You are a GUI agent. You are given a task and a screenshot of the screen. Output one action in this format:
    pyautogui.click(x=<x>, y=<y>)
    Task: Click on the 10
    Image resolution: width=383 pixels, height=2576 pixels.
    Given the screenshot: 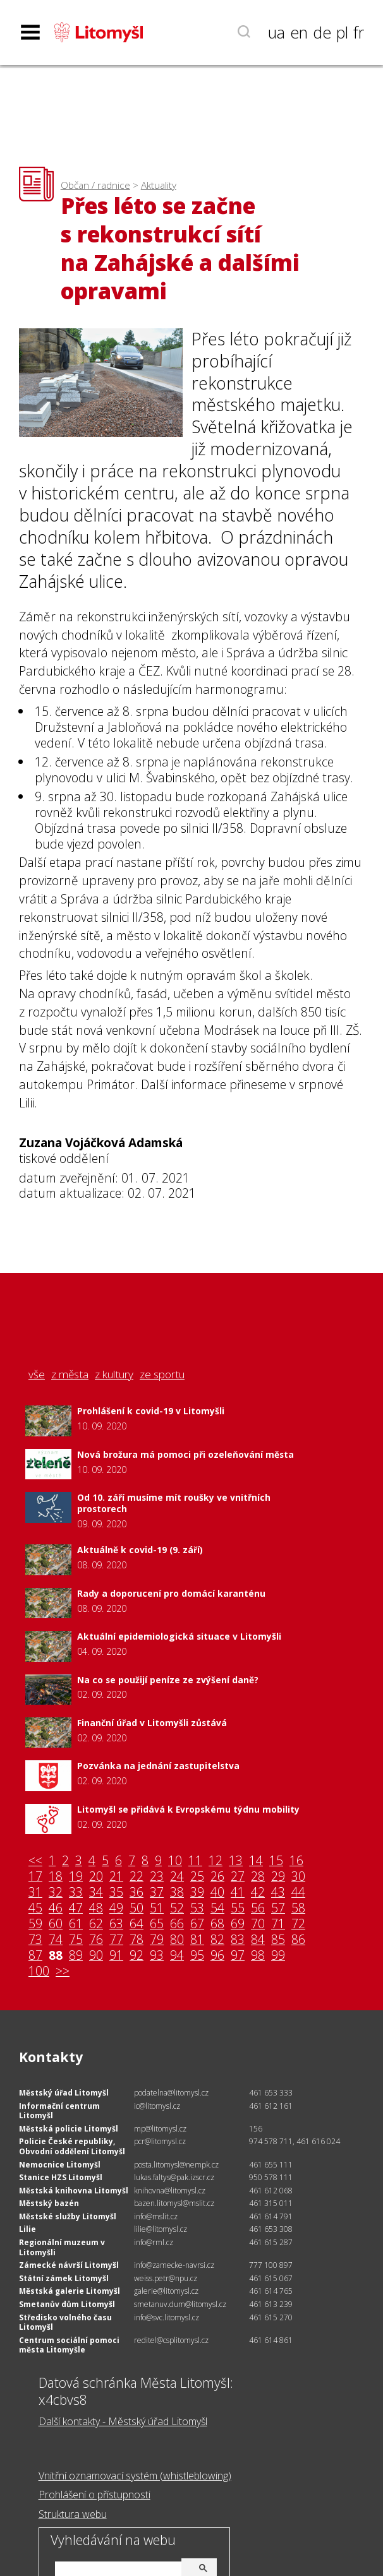 What is the action you would take?
    pyautogui.click(x=175, y=1861)
    